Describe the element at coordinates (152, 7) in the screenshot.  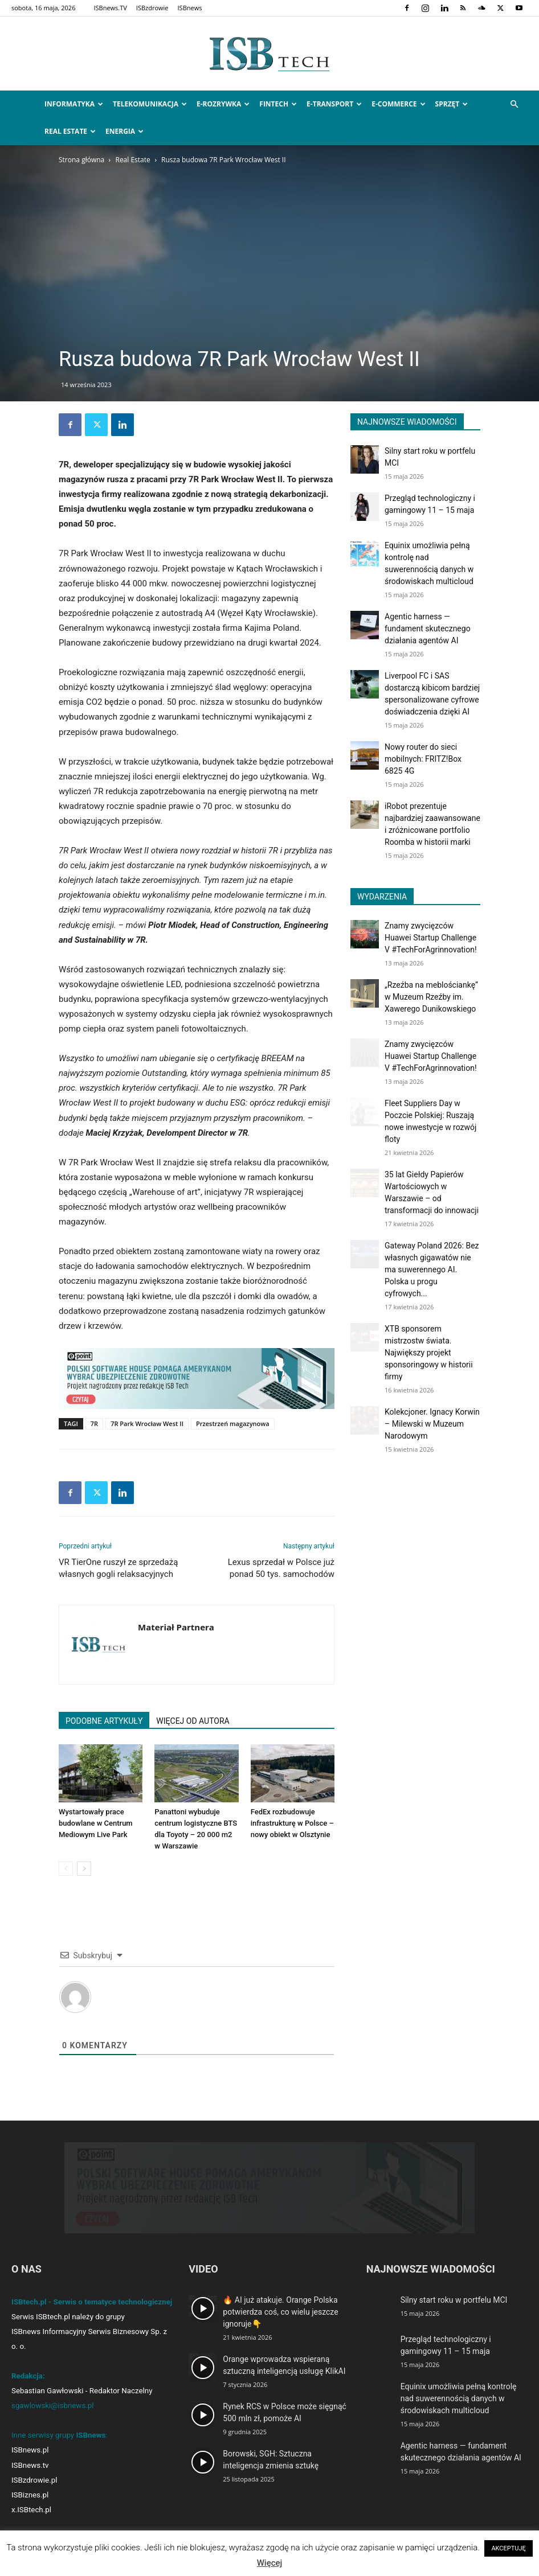
I see `ISBzdrowie` at that location.